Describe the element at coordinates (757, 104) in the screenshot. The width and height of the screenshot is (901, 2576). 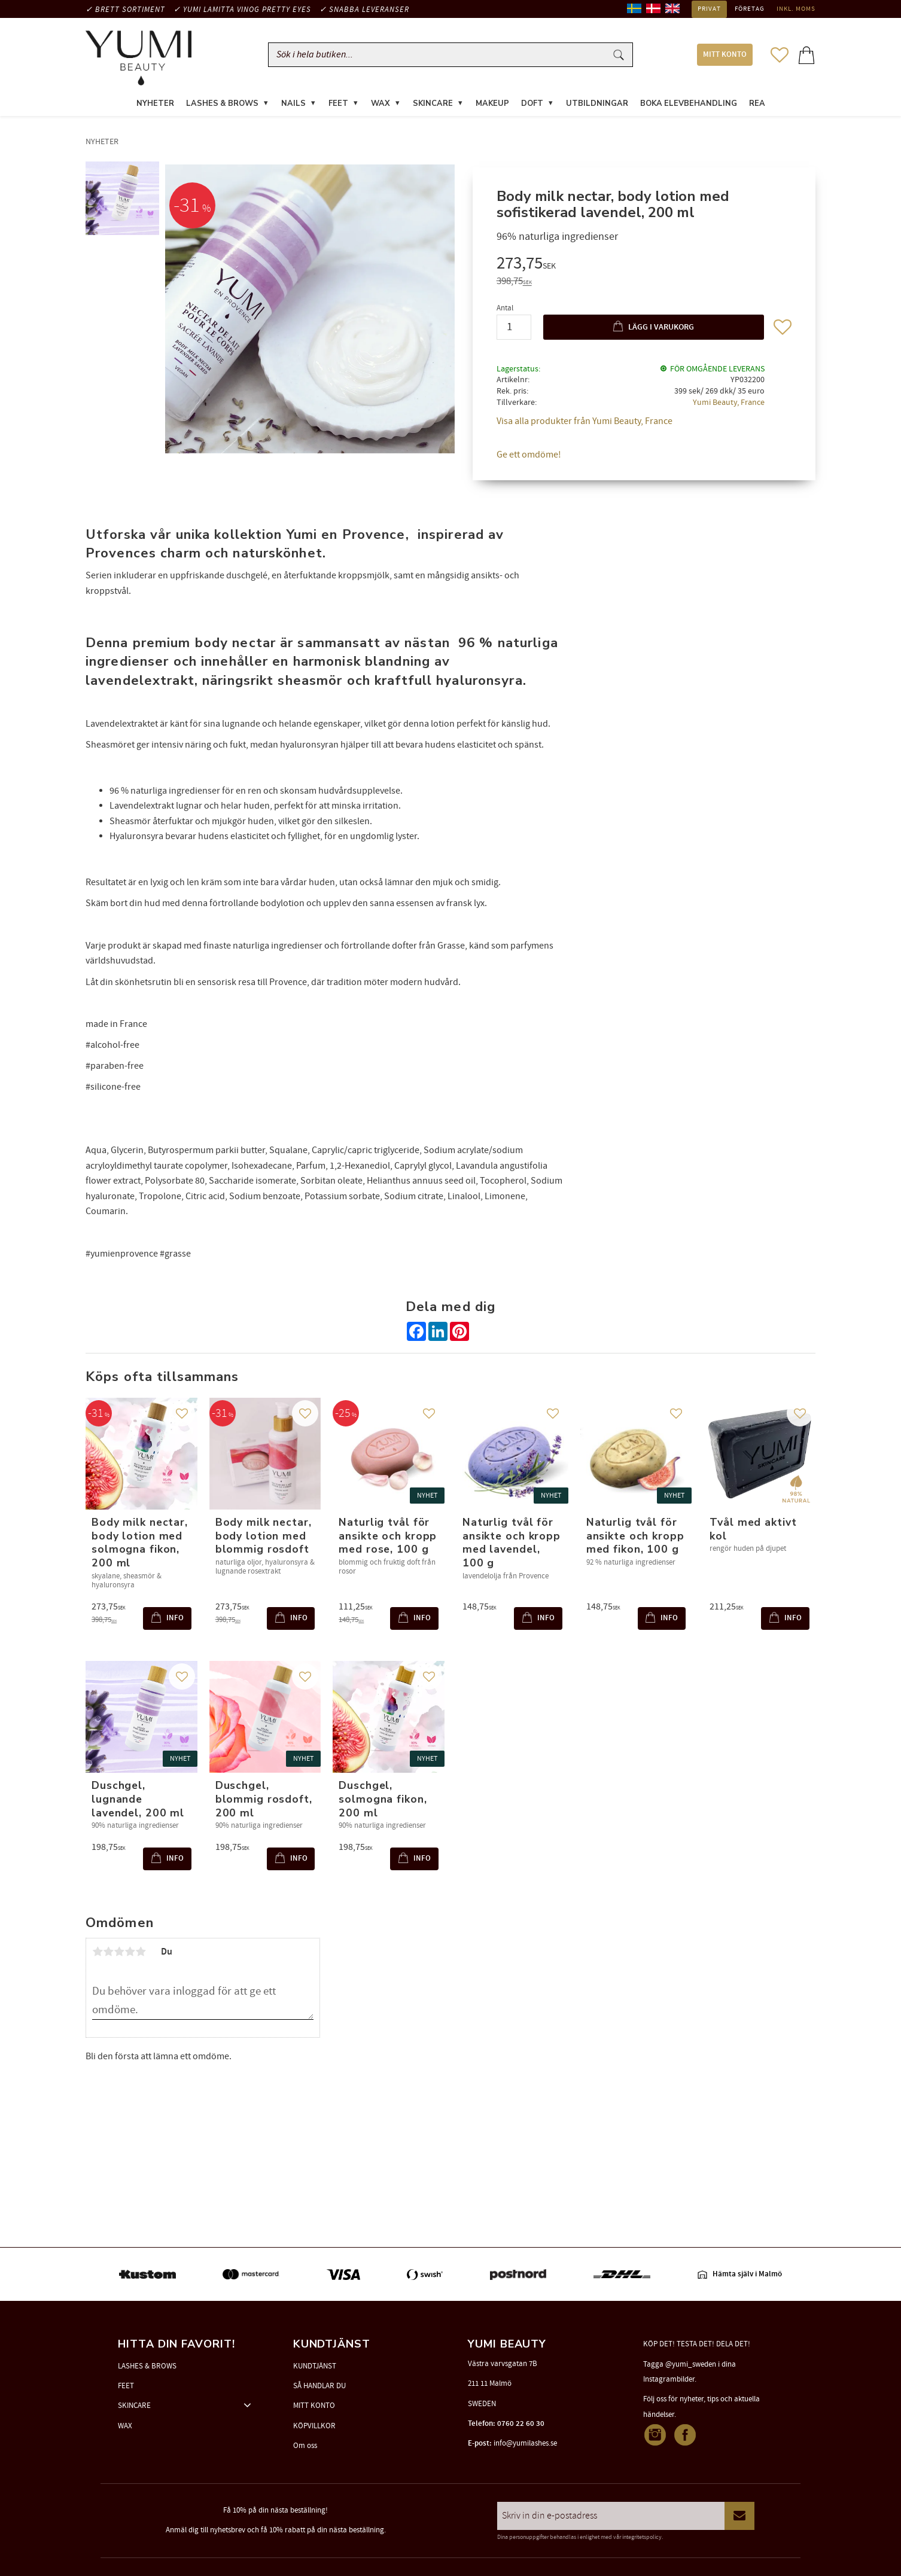
I see `REA [menuitem]` at that location.